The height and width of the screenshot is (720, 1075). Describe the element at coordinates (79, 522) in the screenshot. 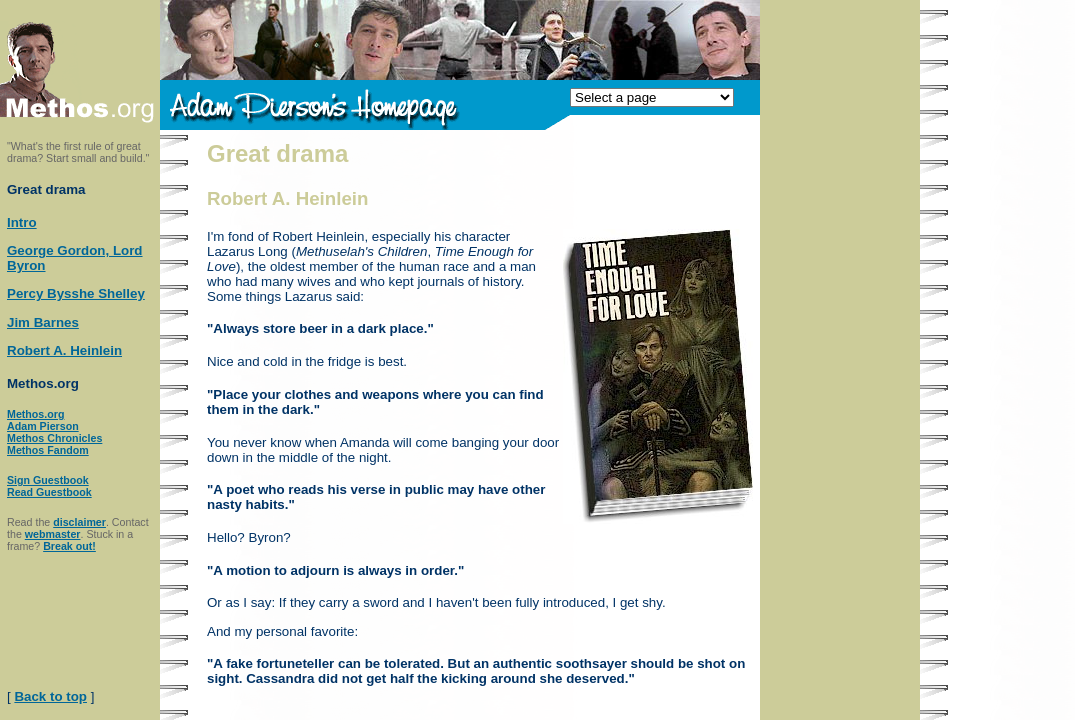

I see `disclaimer` at that location.